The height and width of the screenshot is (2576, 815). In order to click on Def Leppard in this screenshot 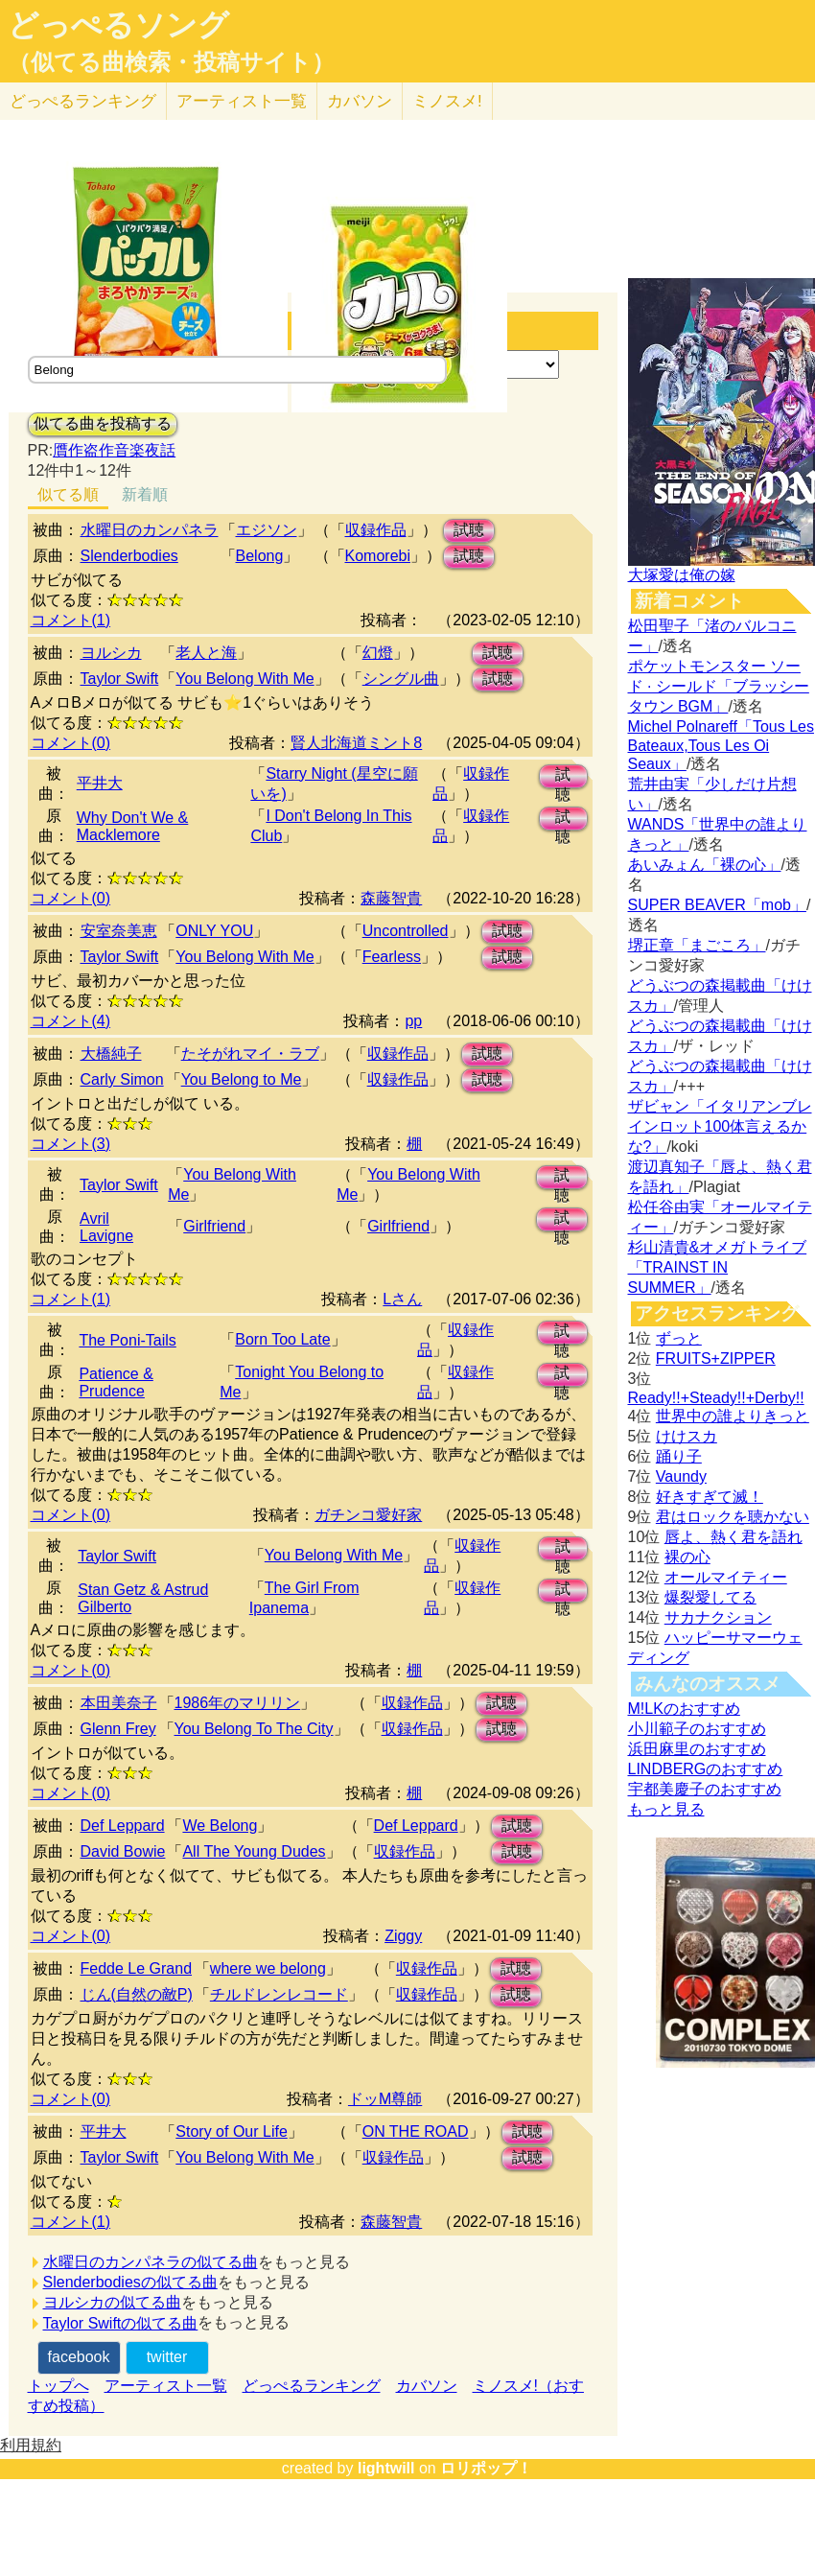, I will do `click(123, 1825)`.